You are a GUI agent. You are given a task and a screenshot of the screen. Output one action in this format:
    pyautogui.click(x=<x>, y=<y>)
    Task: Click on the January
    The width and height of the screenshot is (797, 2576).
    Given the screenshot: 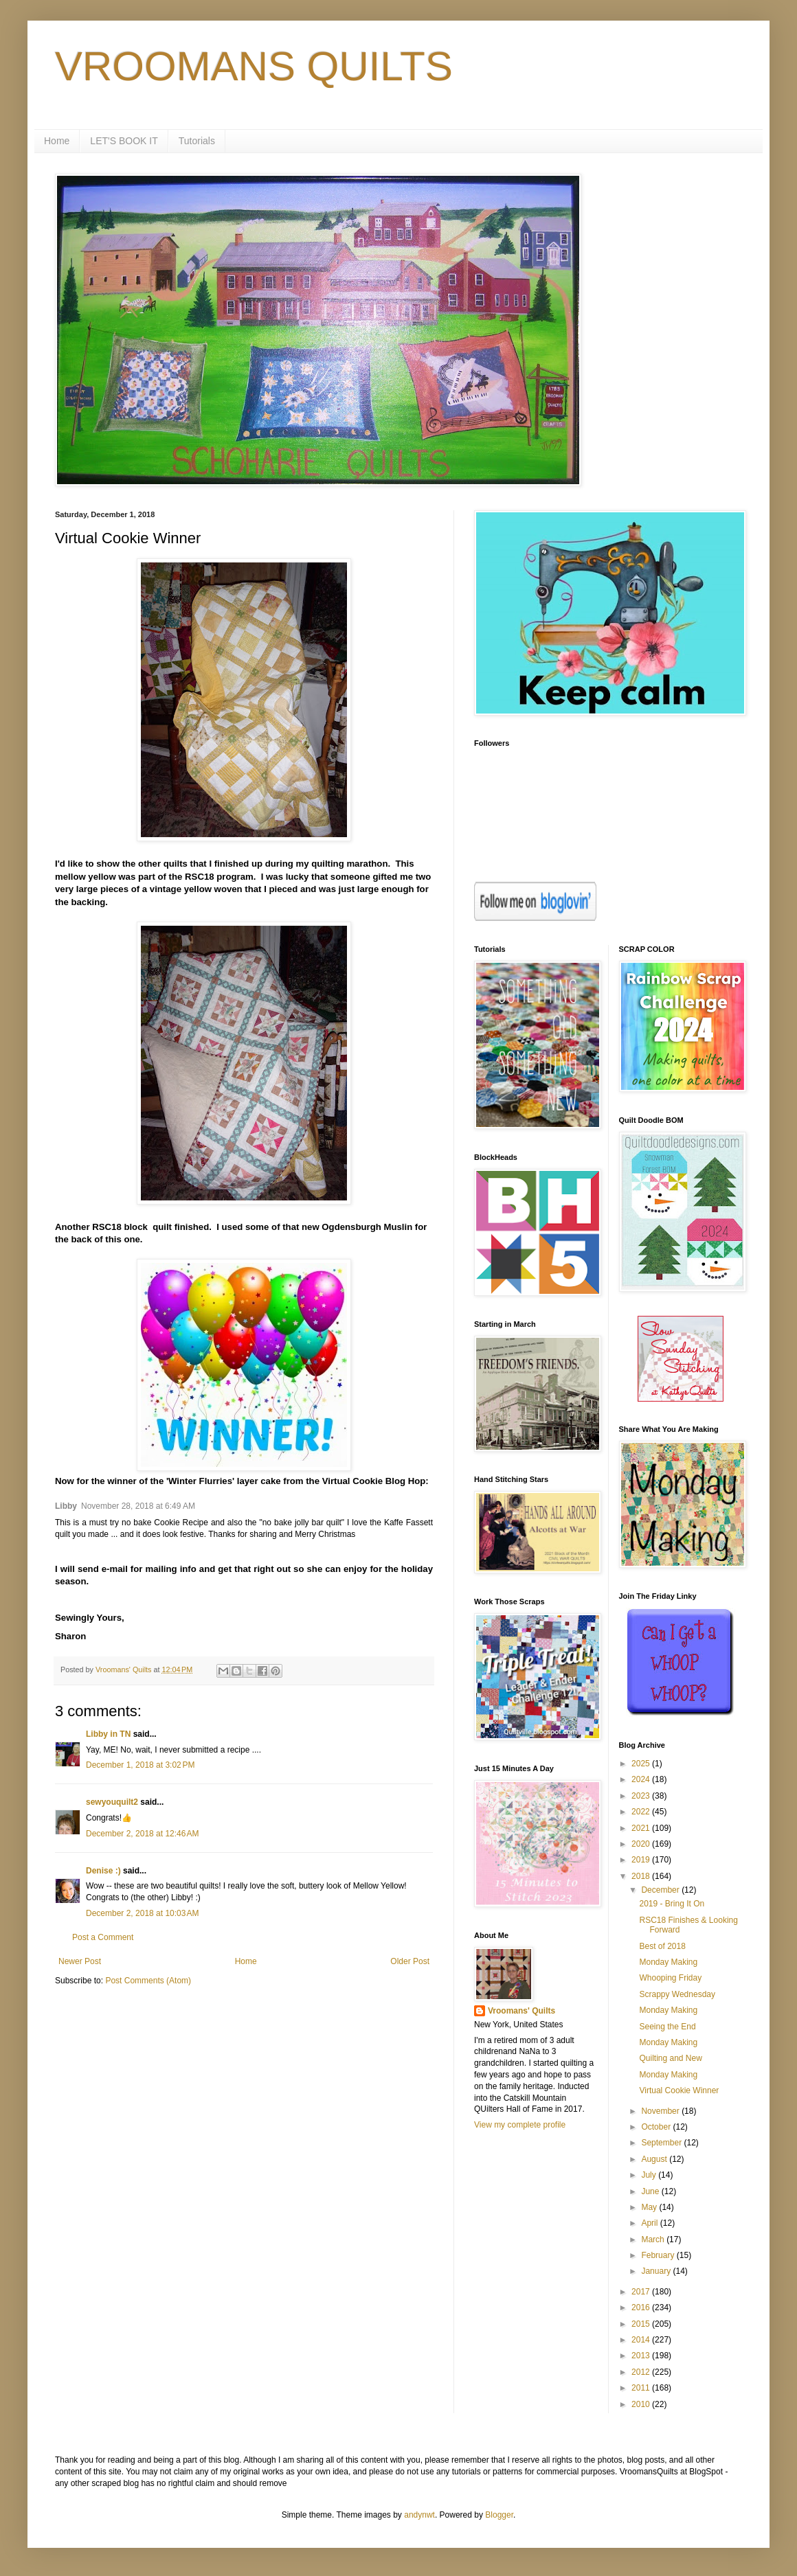 What is the action you would take?
    pyautogui.click(x=657, y=2271)
    